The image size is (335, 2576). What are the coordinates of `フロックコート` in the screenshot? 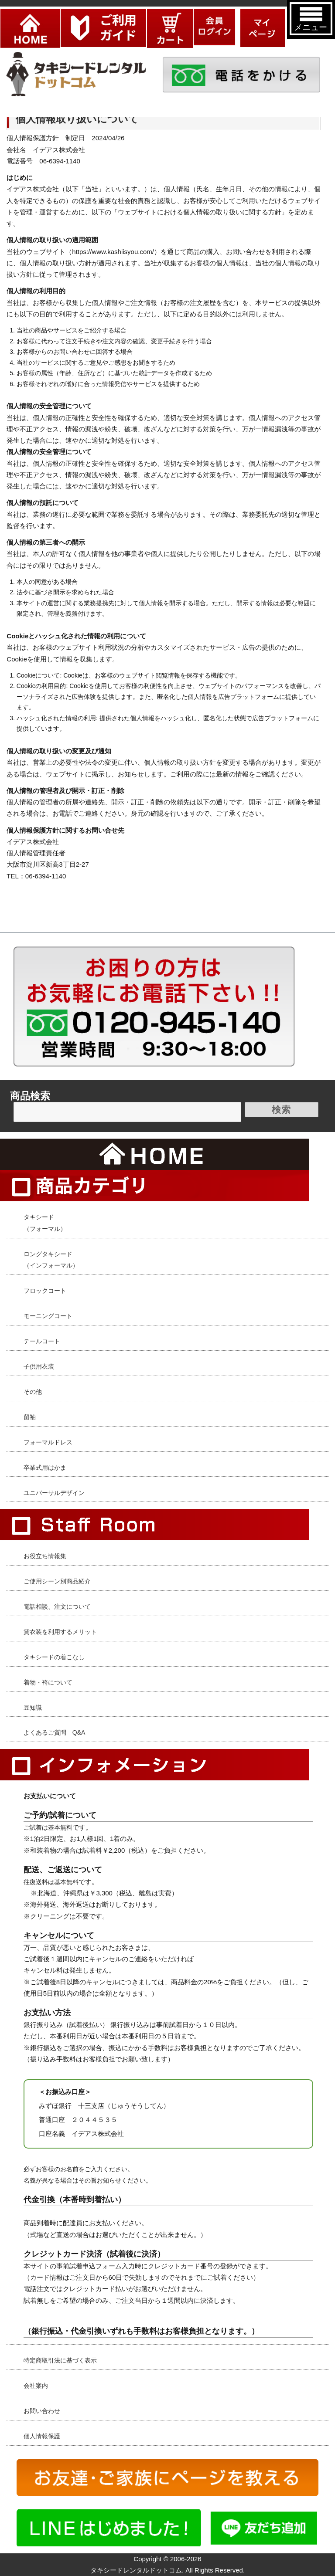 It's located at (45, 1290).